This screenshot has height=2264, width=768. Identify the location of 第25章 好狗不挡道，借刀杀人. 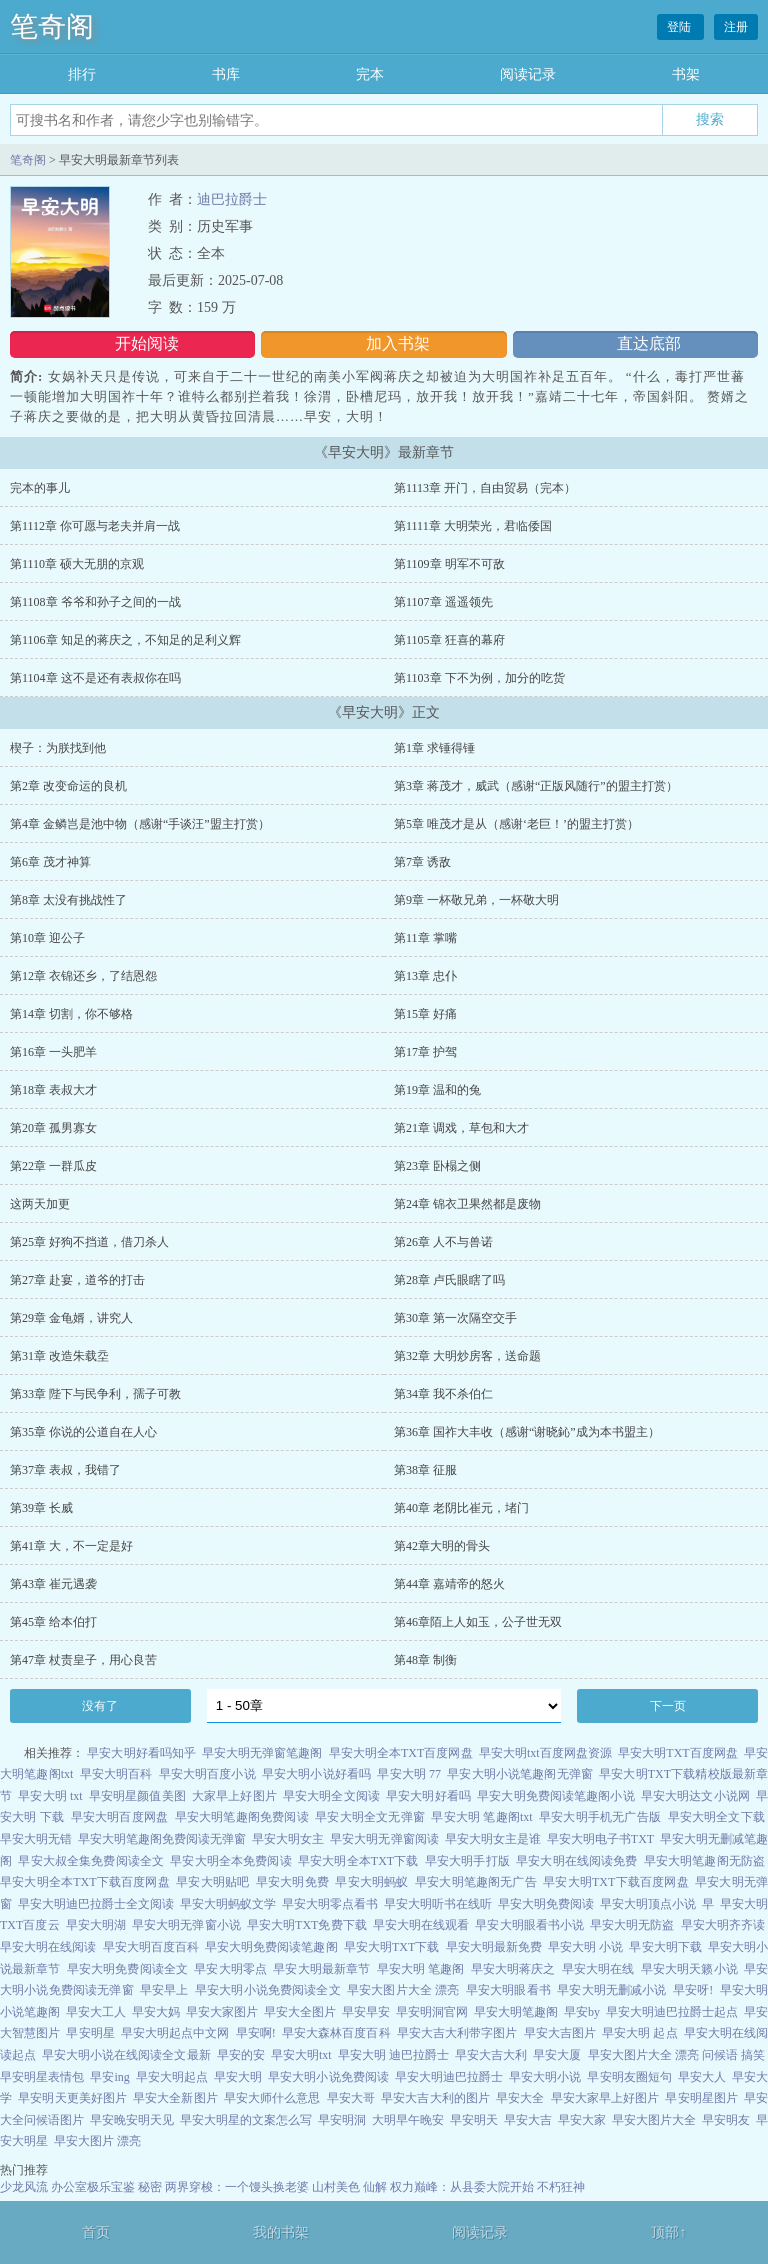
(89, 1242).